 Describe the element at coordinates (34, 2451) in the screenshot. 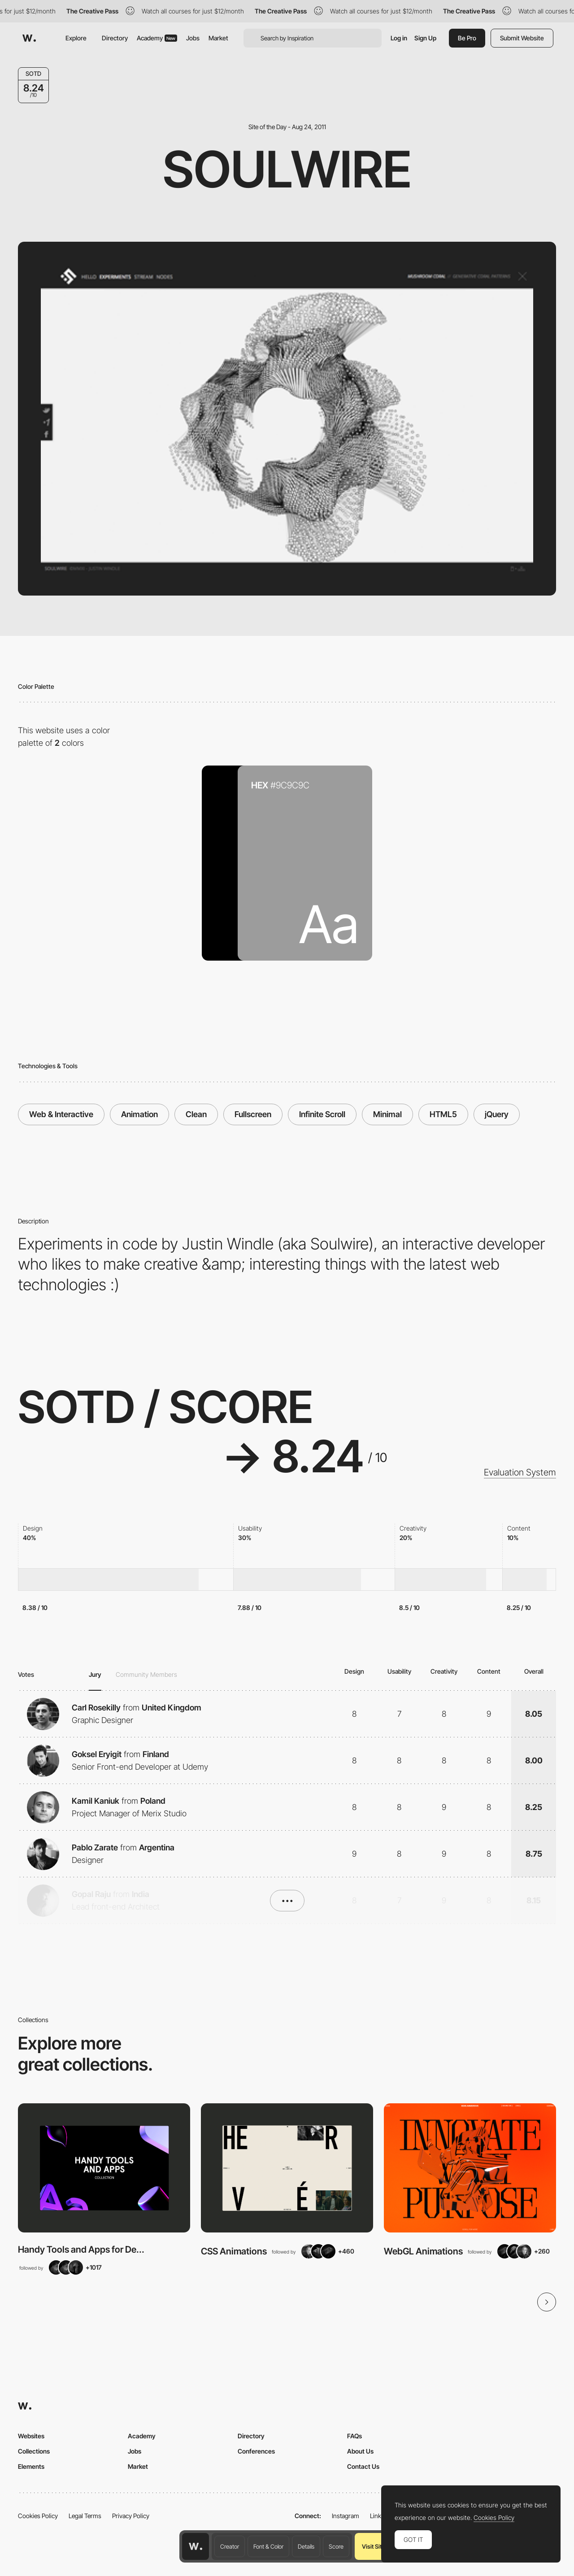

I see `Collections` at that location.